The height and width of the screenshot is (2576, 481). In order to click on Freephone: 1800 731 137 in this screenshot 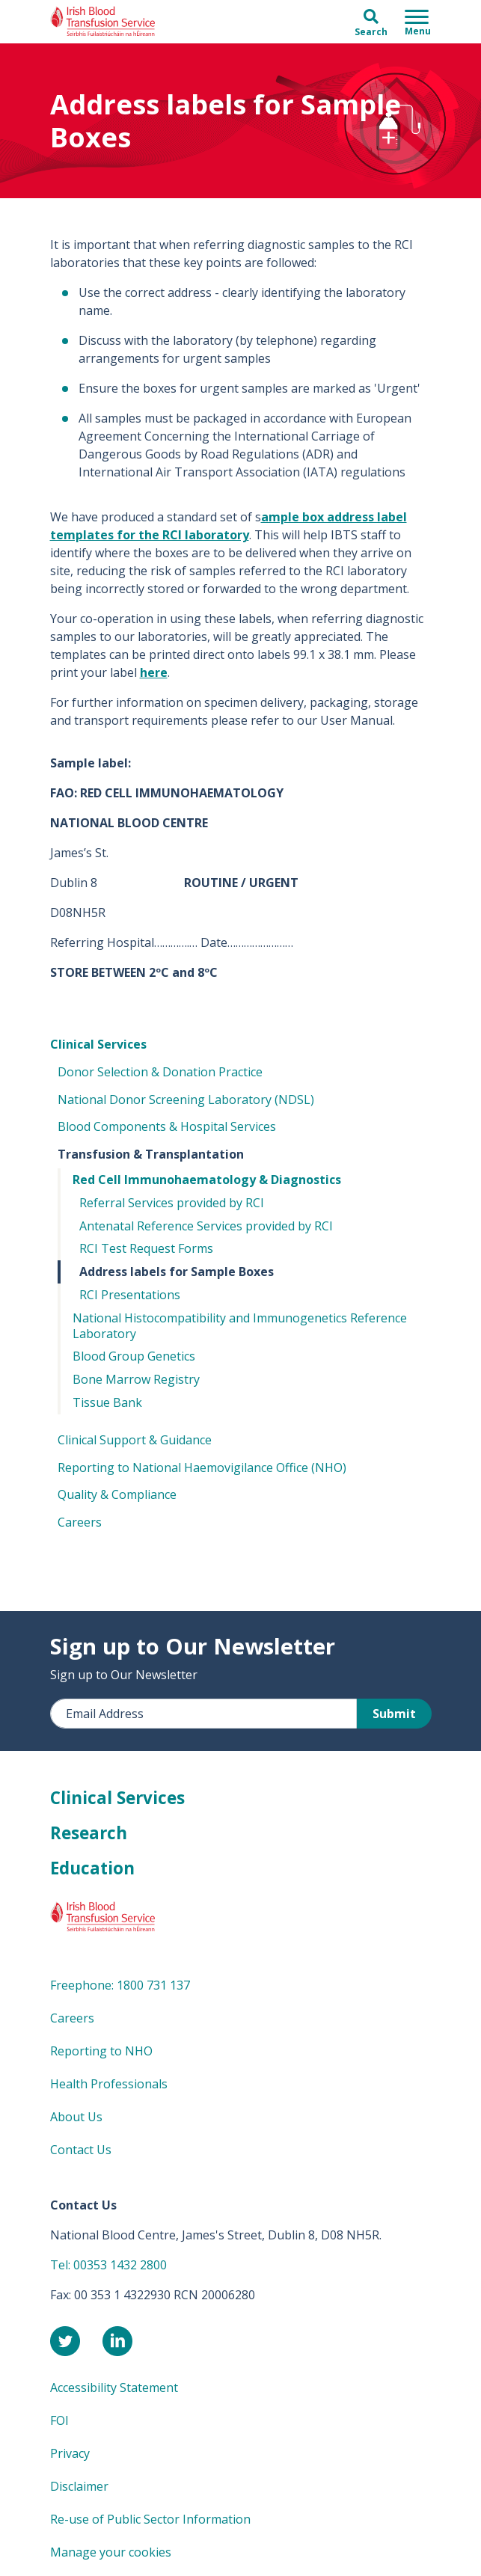, I will do `click(120, 1985)`.